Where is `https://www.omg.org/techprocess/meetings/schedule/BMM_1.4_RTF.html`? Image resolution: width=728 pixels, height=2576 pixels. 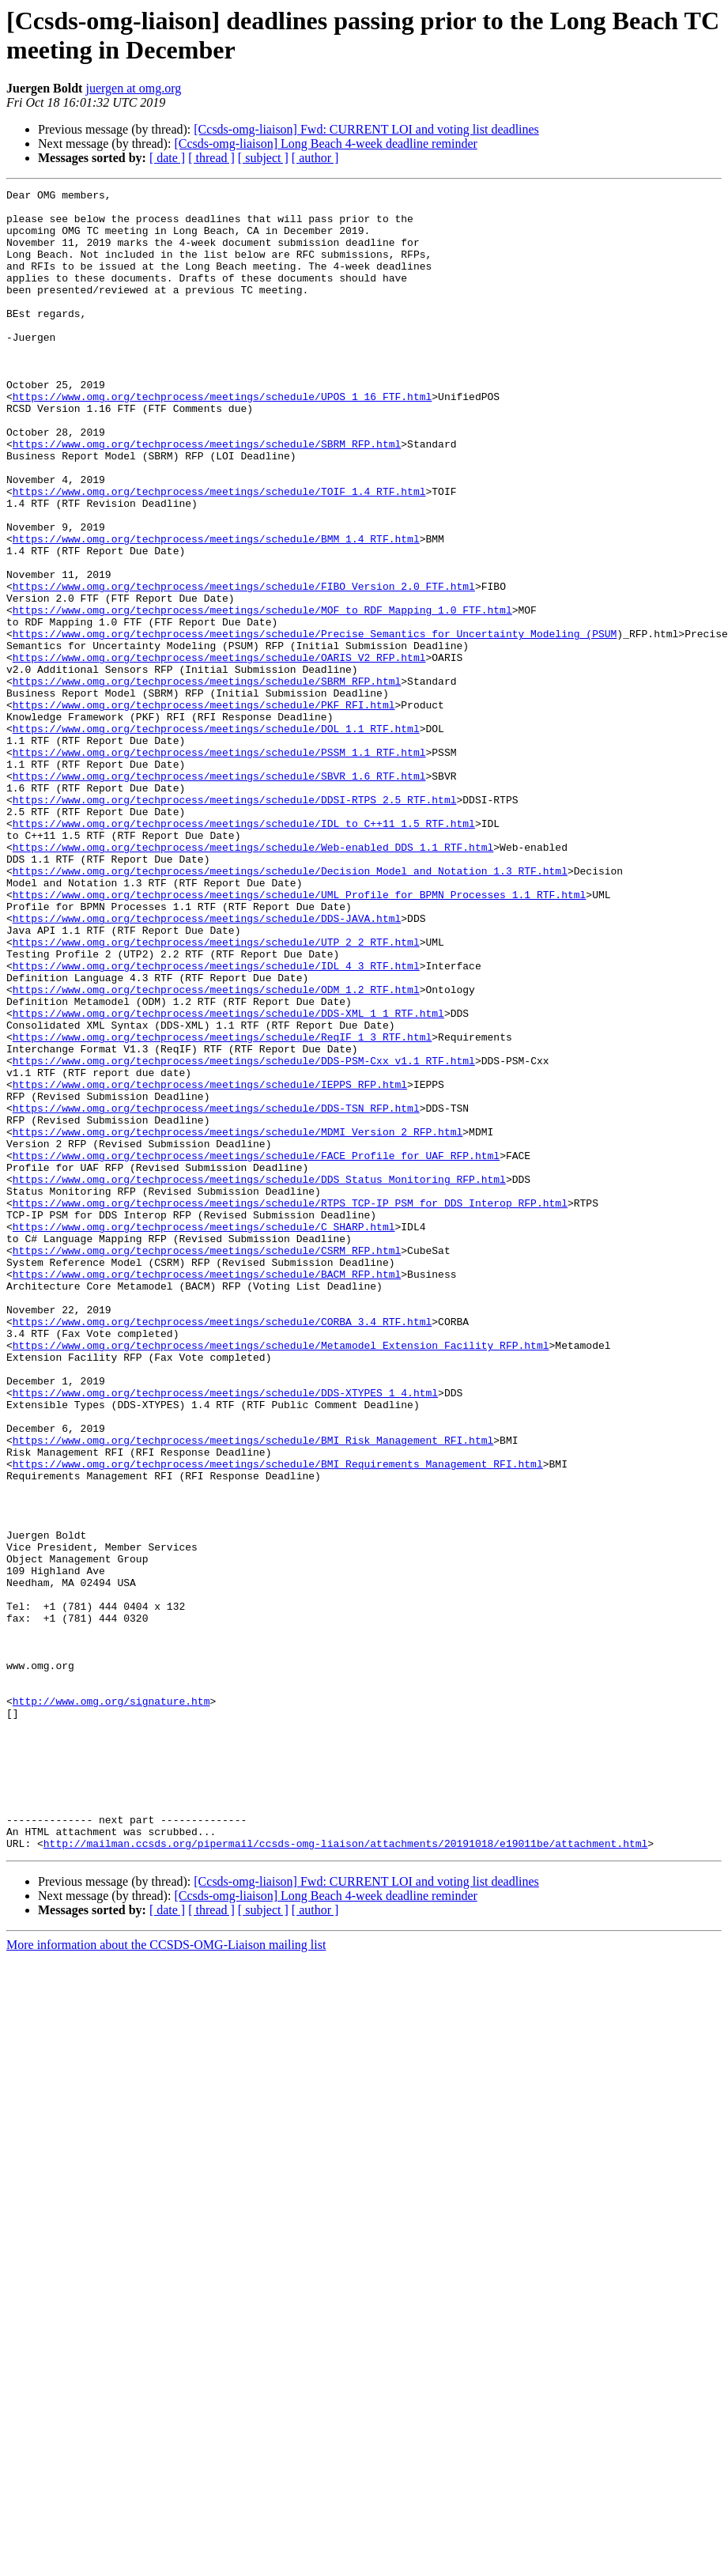
https://www.omg.org/techprocess/meetings/schedule/BMM_1.4_RTF.html is located at coordinates (216, 609).